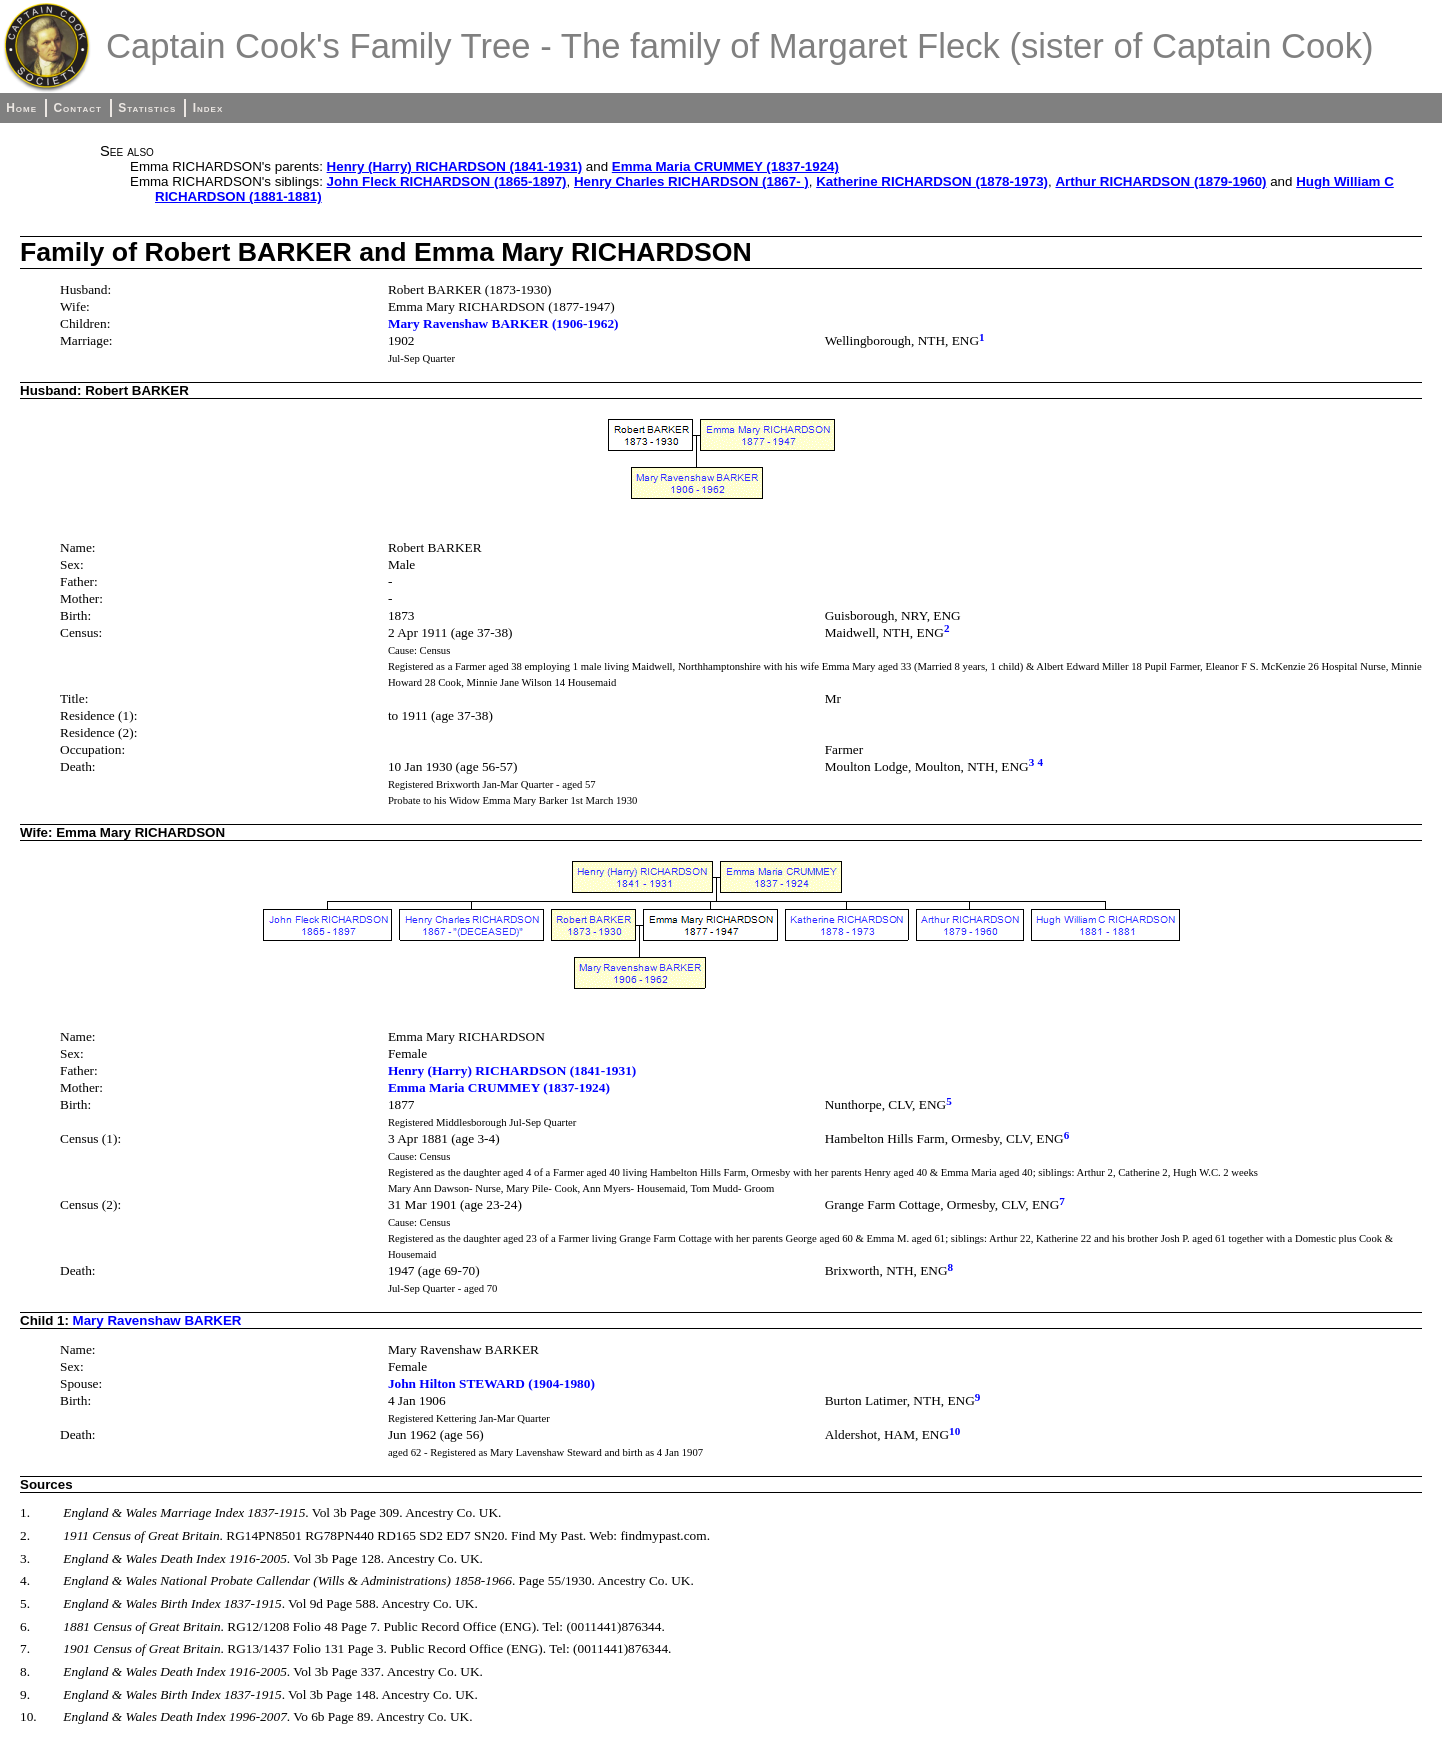 This screenshot has height=1752, width=1442. Describe the element at coordinates (25, 1671) in the screenshot. I see `8.` at that location.